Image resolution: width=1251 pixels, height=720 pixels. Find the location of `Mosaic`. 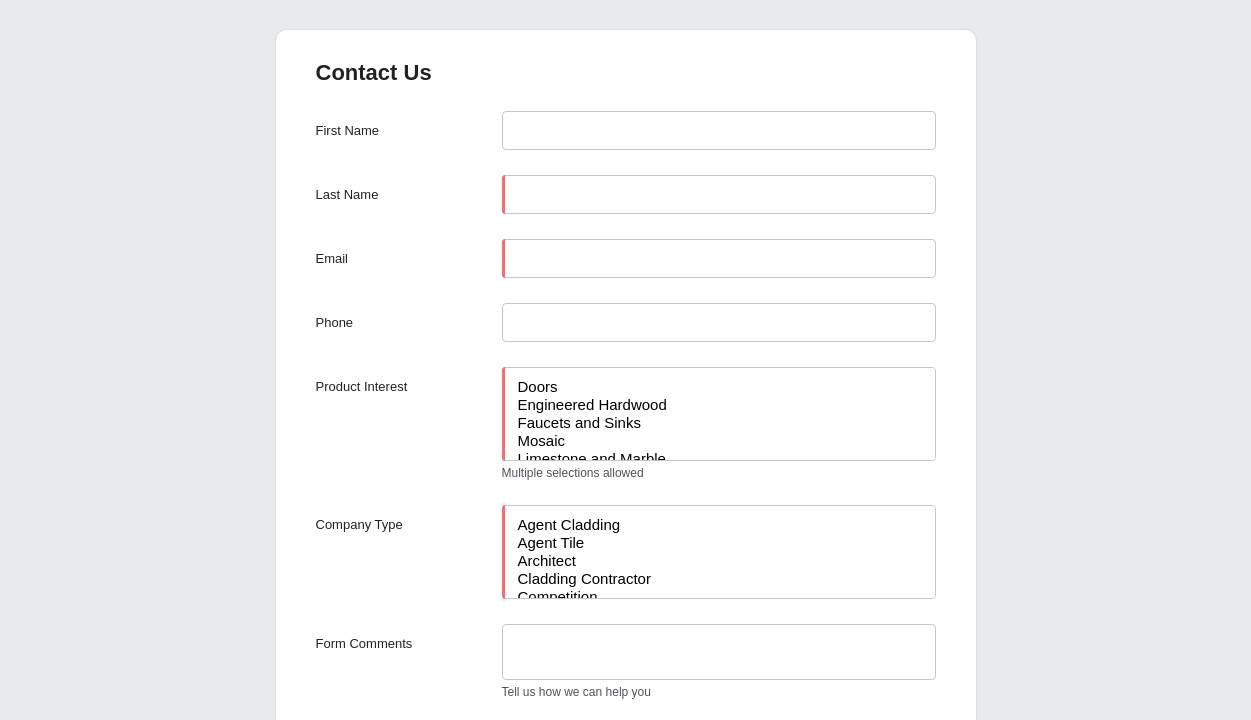

Mosaic is located at coordinates (719, 441).